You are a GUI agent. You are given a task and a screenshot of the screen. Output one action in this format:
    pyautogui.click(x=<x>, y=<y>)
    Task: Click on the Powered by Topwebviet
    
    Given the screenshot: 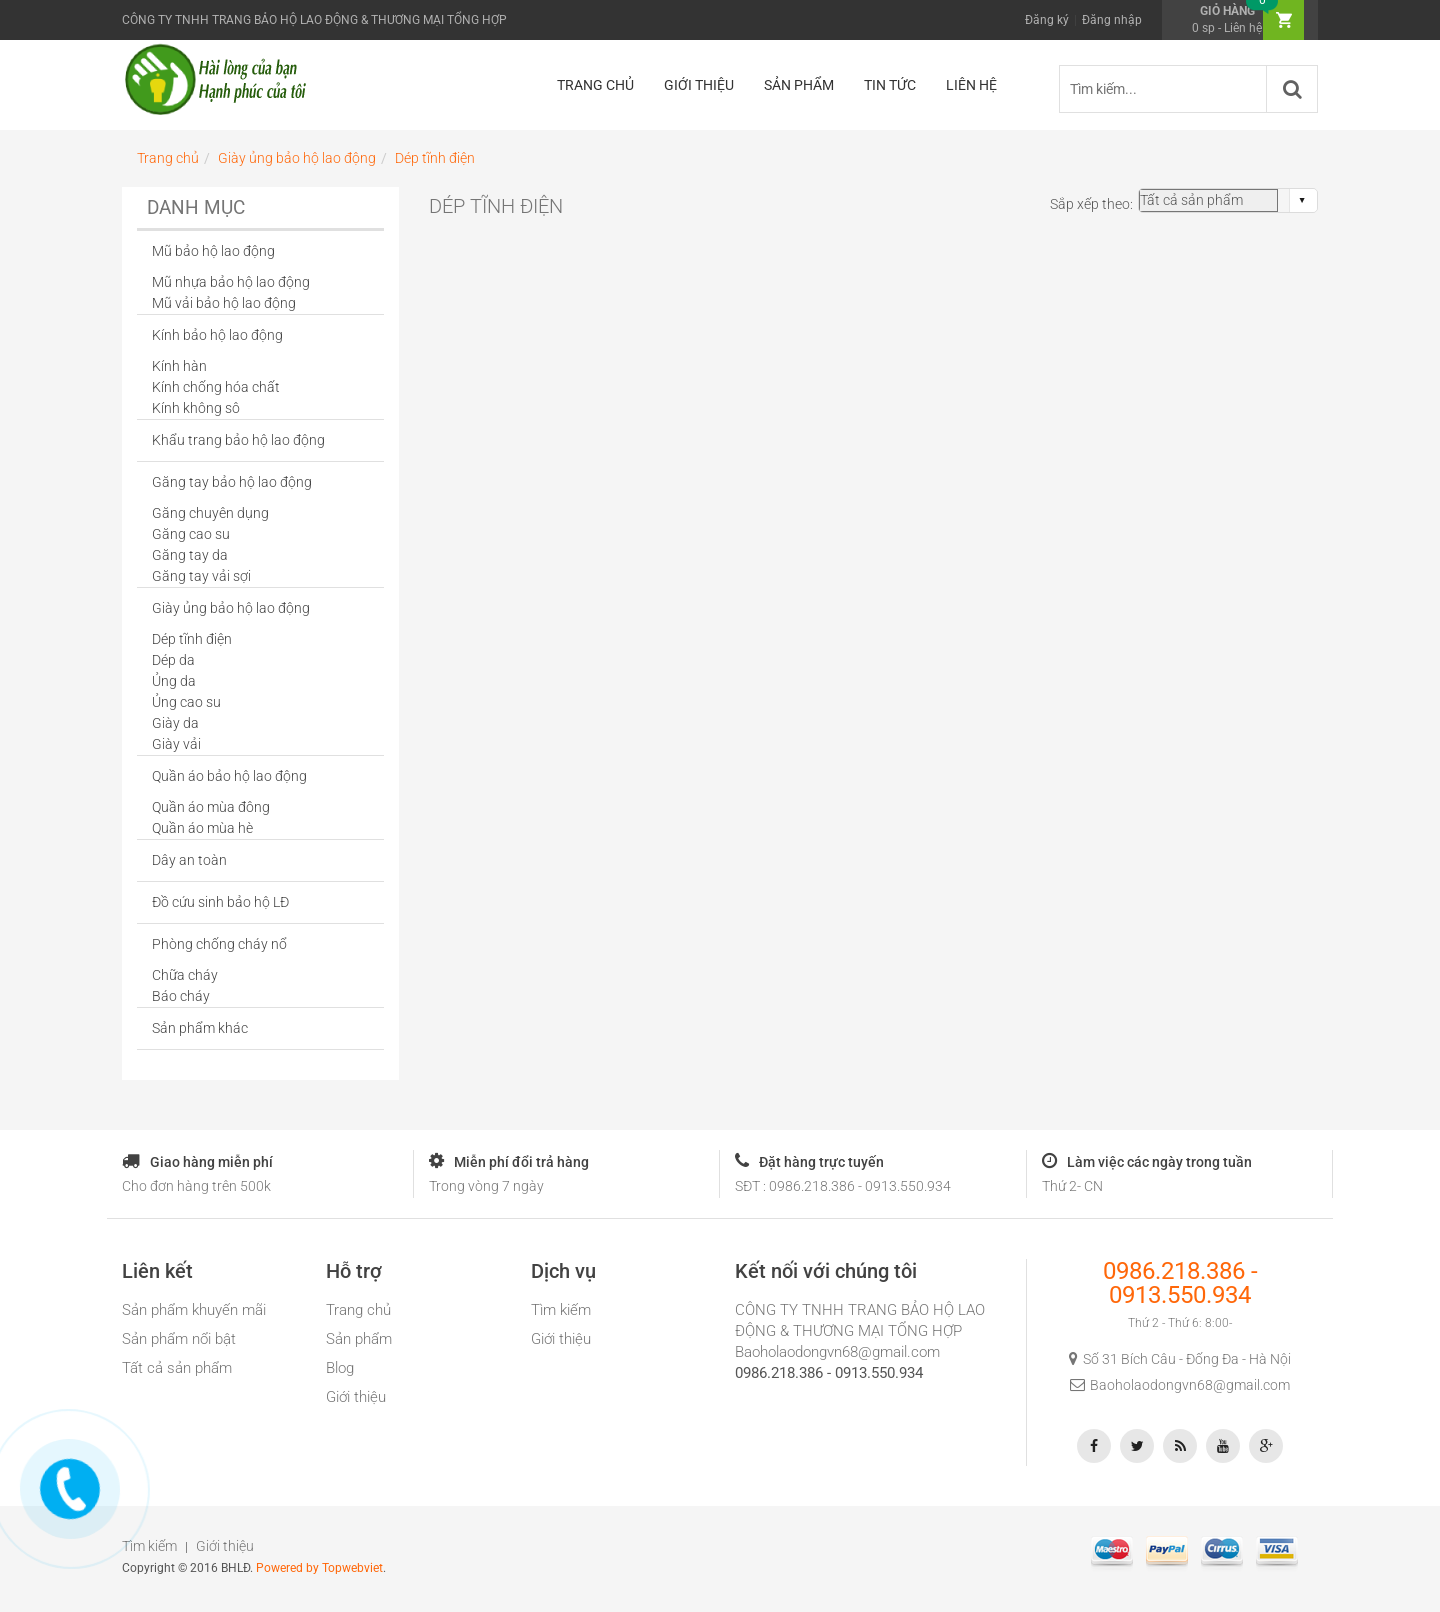 What is the action you would take?
    pyautogui.click(x=319, y=1568)
    